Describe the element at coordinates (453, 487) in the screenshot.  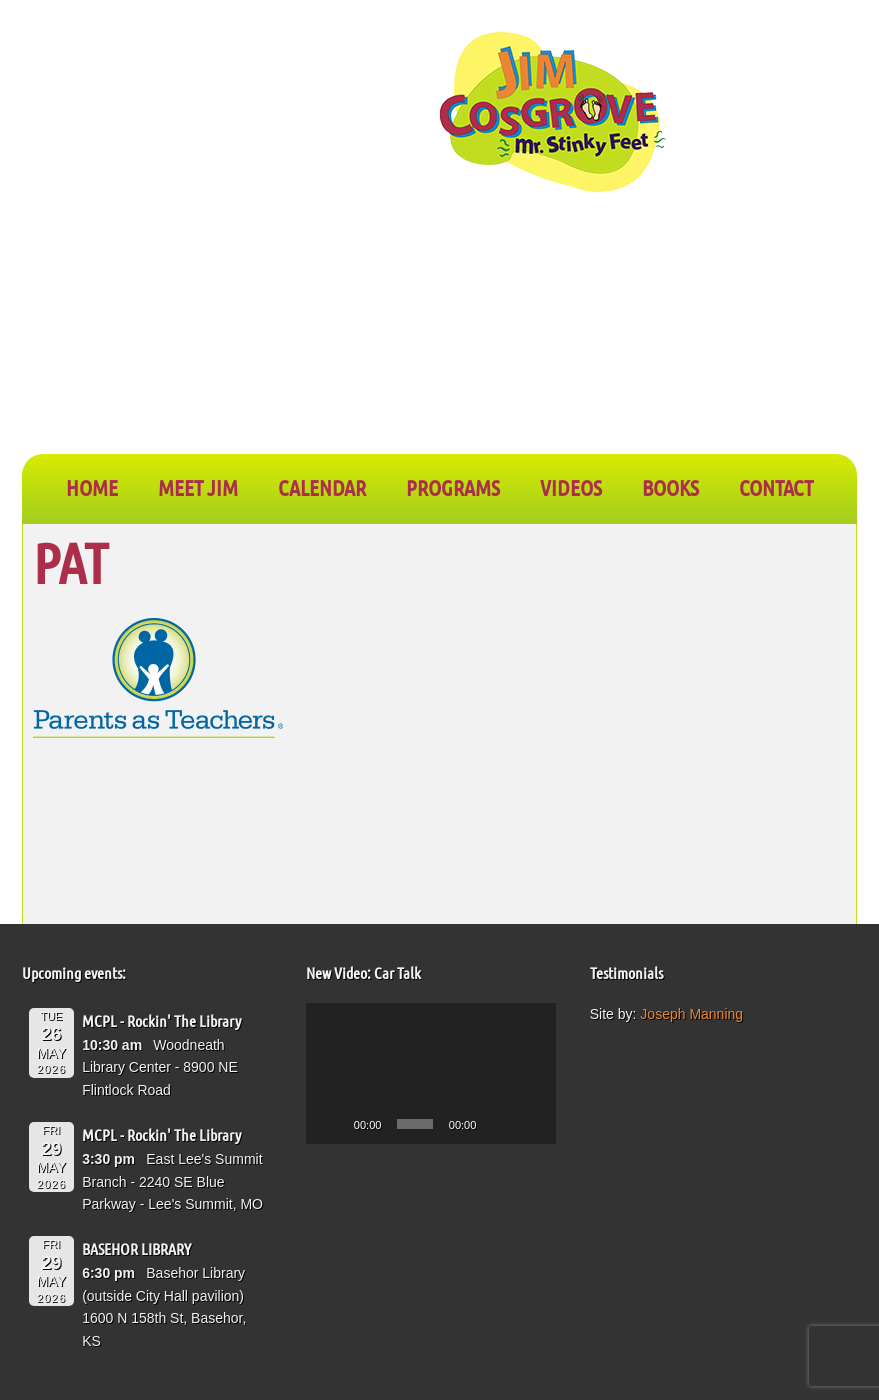
I see `PROGRAMS` at that location.